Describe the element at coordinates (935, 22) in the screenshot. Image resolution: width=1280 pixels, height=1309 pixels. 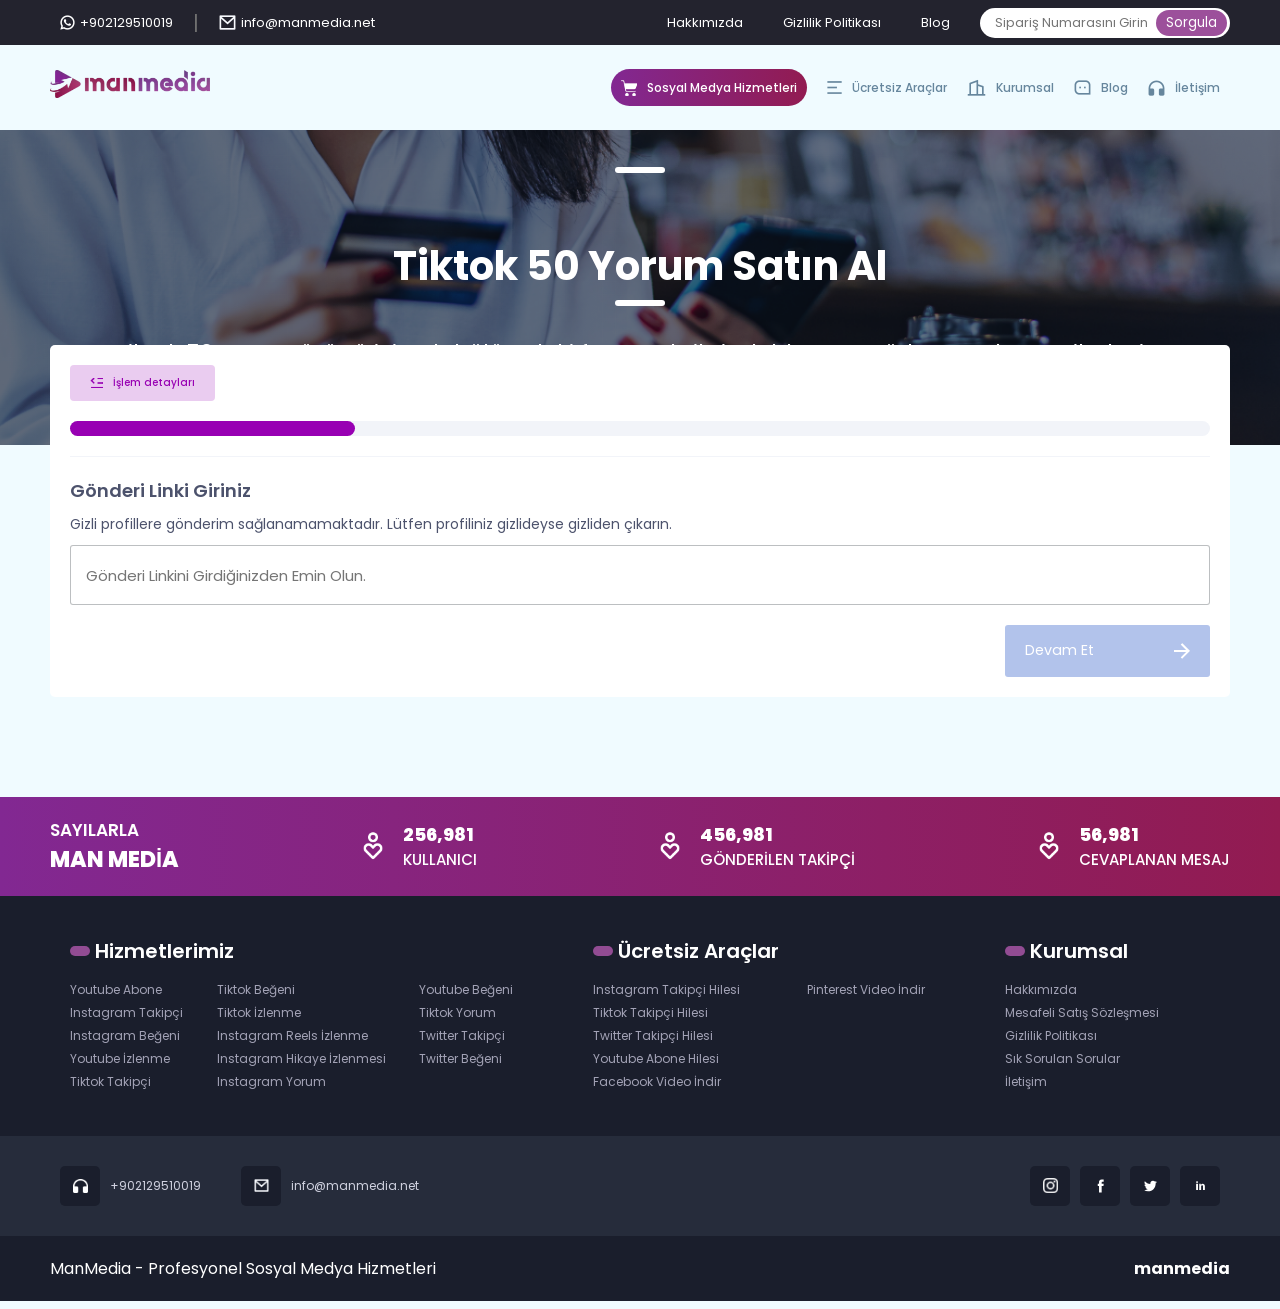
I see `Blog` at that location.